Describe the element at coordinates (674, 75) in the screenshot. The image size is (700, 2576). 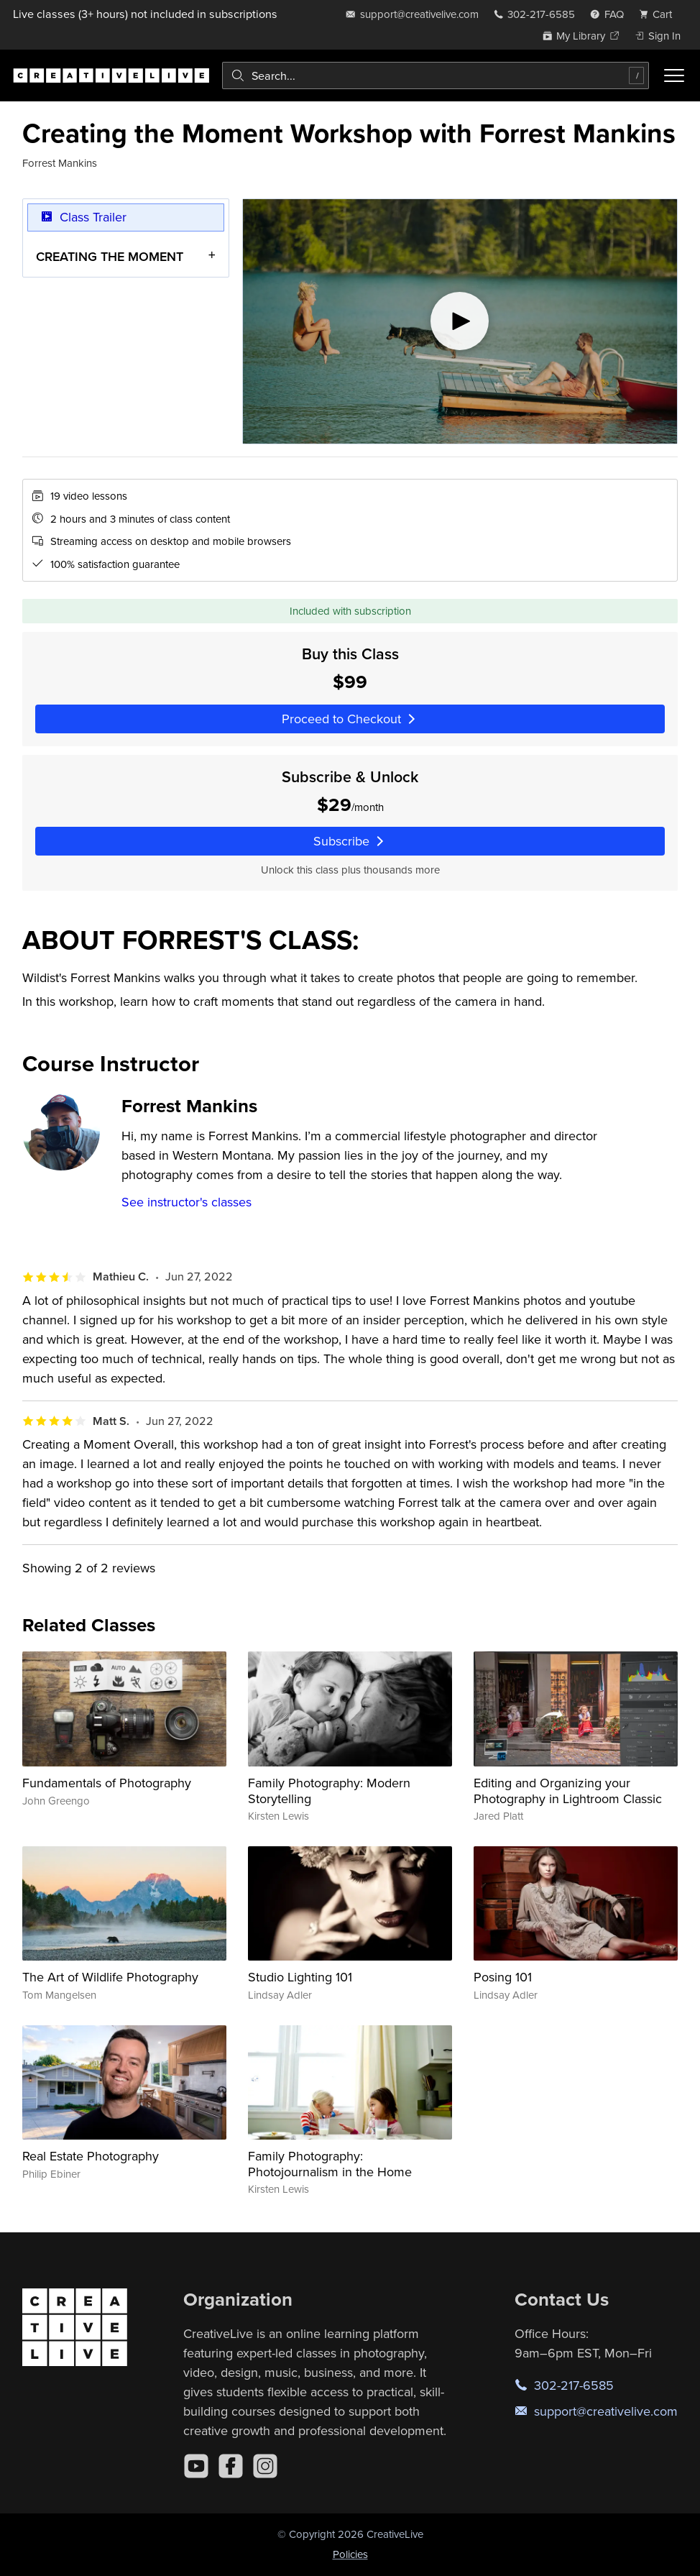
I see `[Toggle menu]` at that location.